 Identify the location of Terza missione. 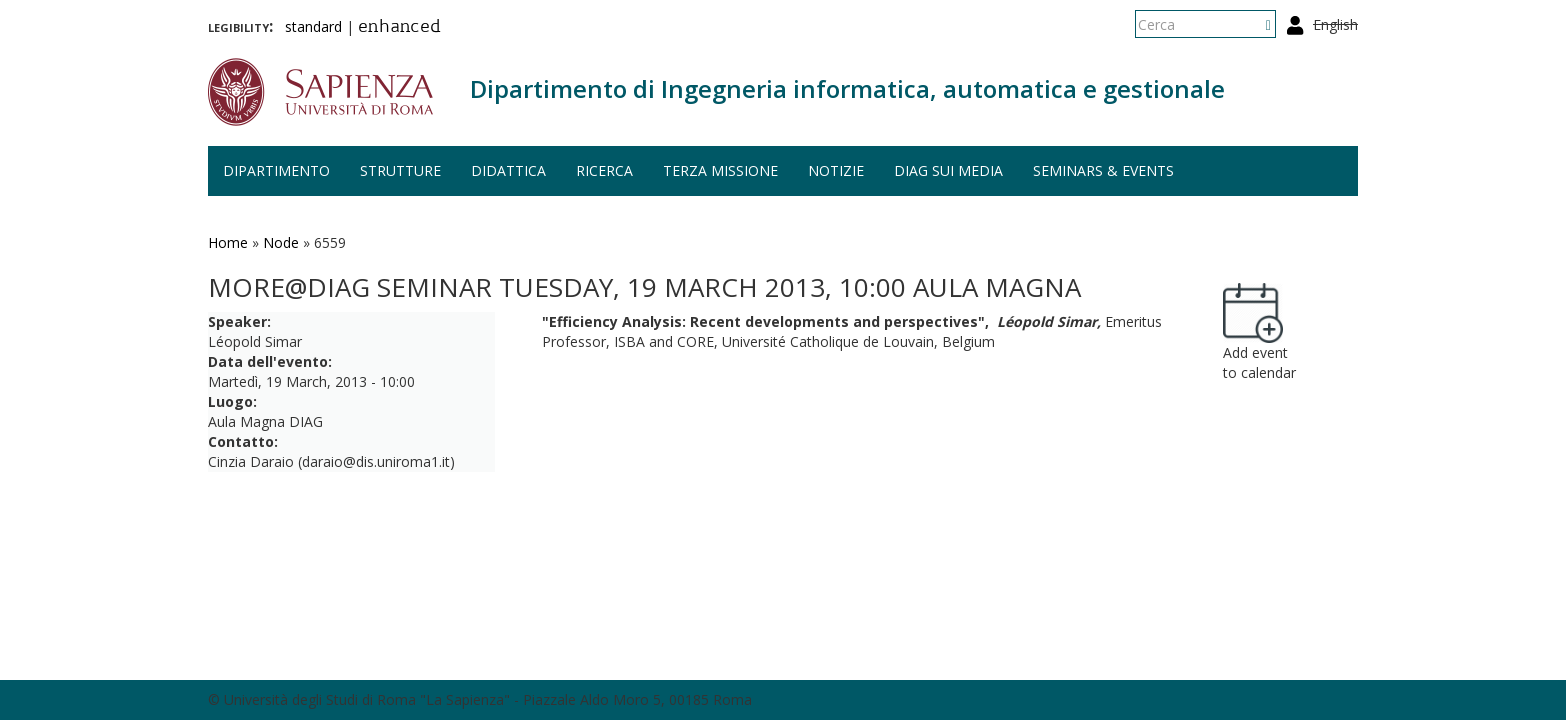
(720, 170).